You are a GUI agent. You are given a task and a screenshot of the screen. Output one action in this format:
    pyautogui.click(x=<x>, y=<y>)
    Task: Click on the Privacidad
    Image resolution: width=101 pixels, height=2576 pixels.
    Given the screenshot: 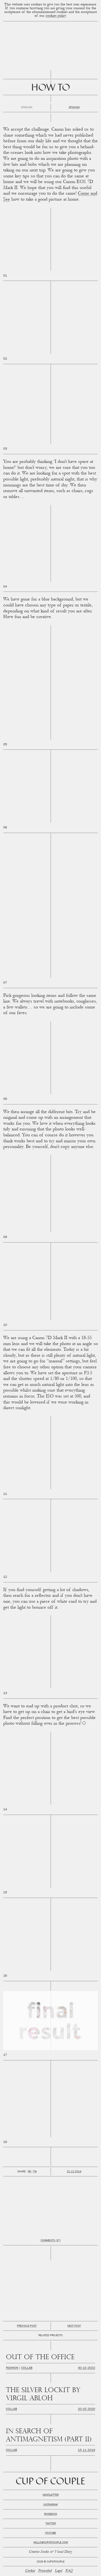 What is the action you would take?
    pyautogui.click(x=45, y=2571)
    